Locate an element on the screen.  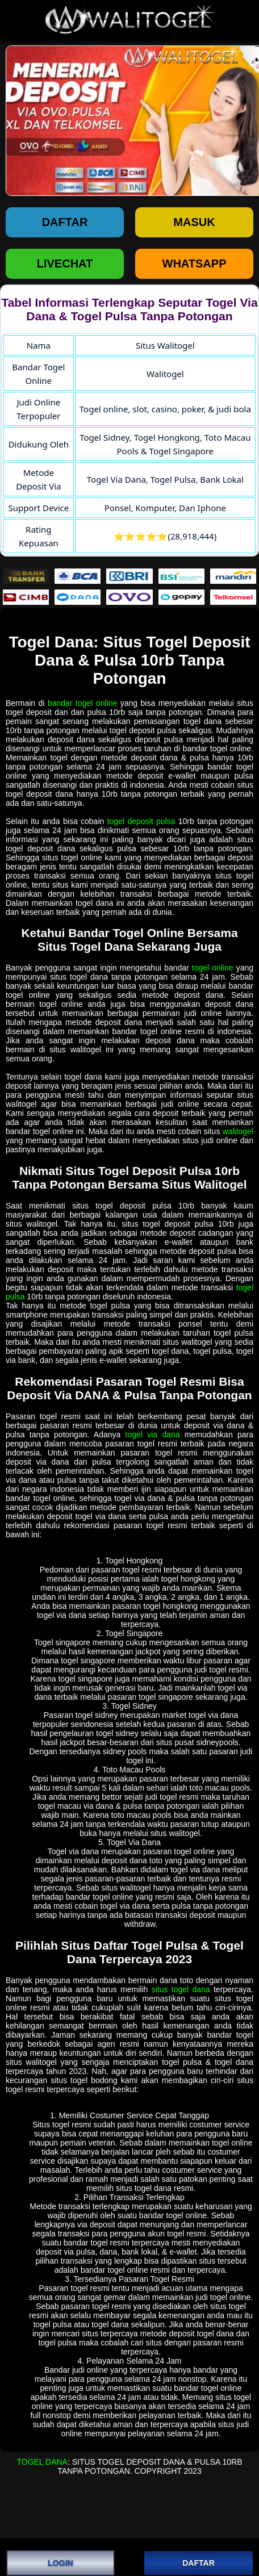
Togel Dana is located at coordinates (41, 2461).